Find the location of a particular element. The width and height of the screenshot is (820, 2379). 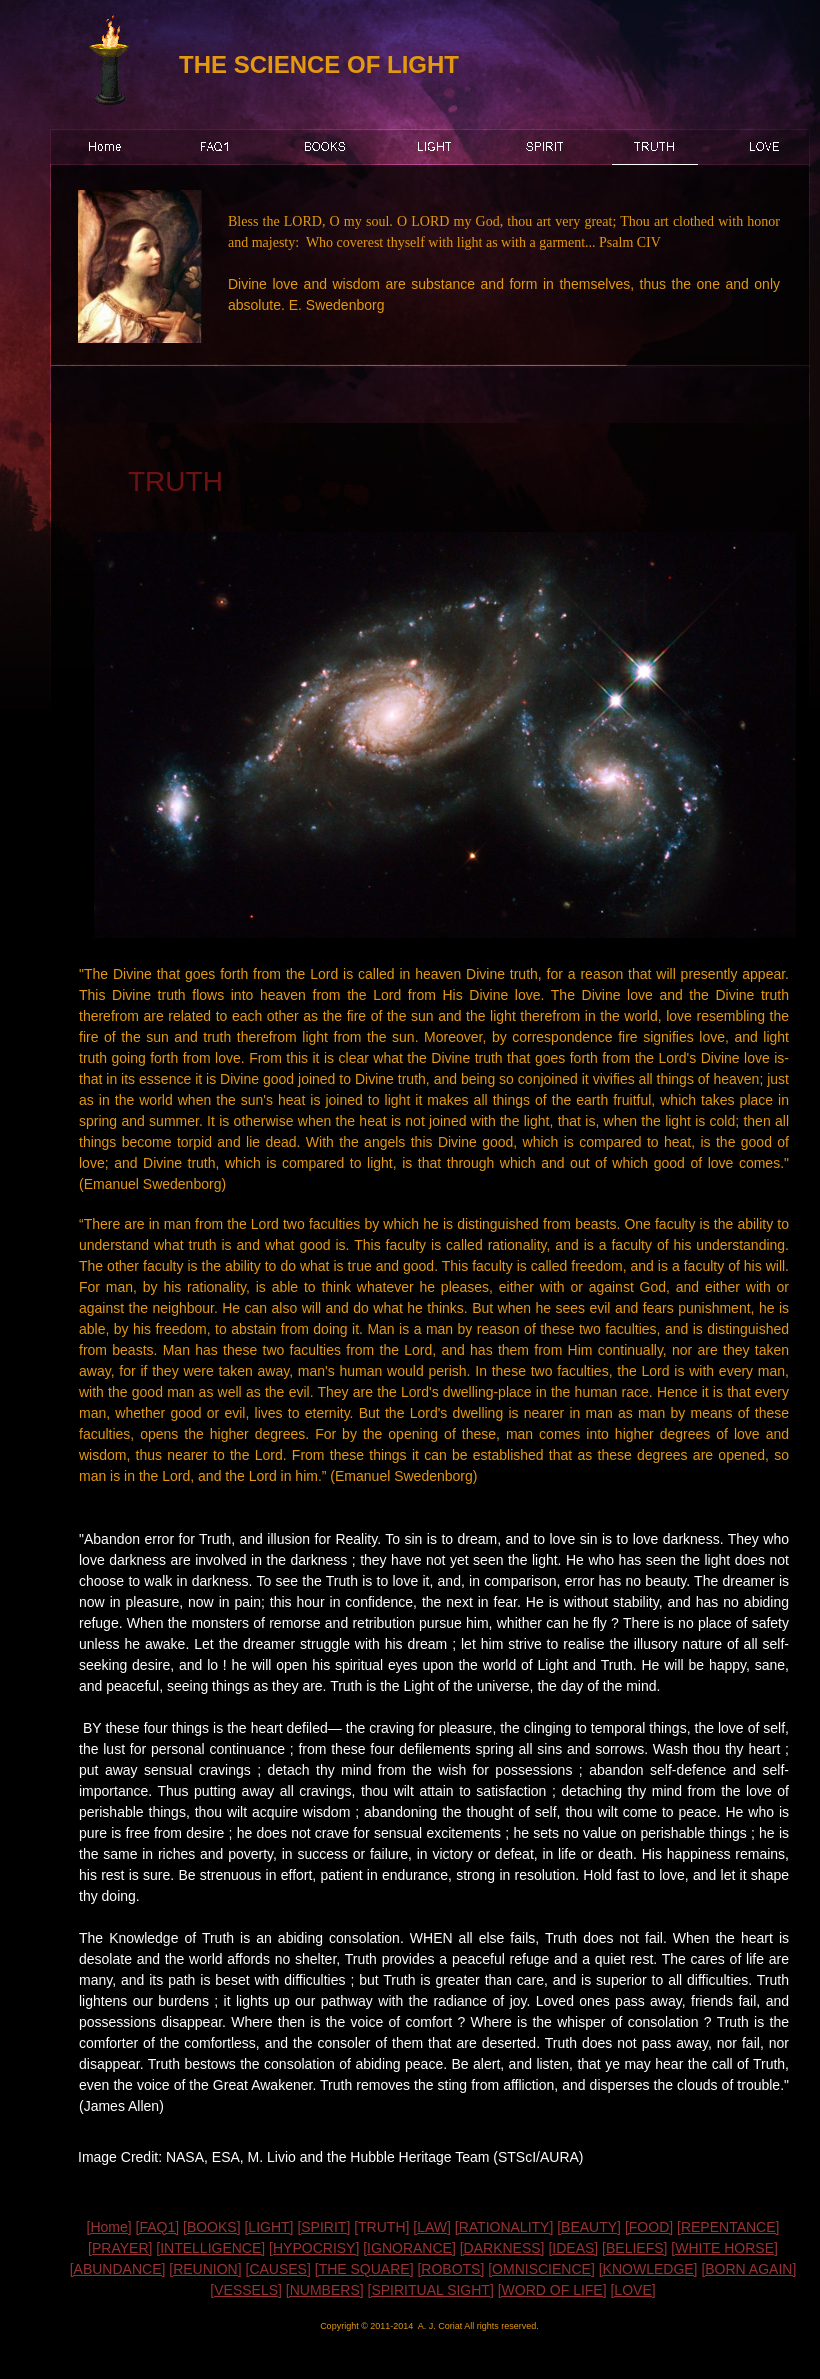

[NUMBERS] is located at coordinates (325, 2290).